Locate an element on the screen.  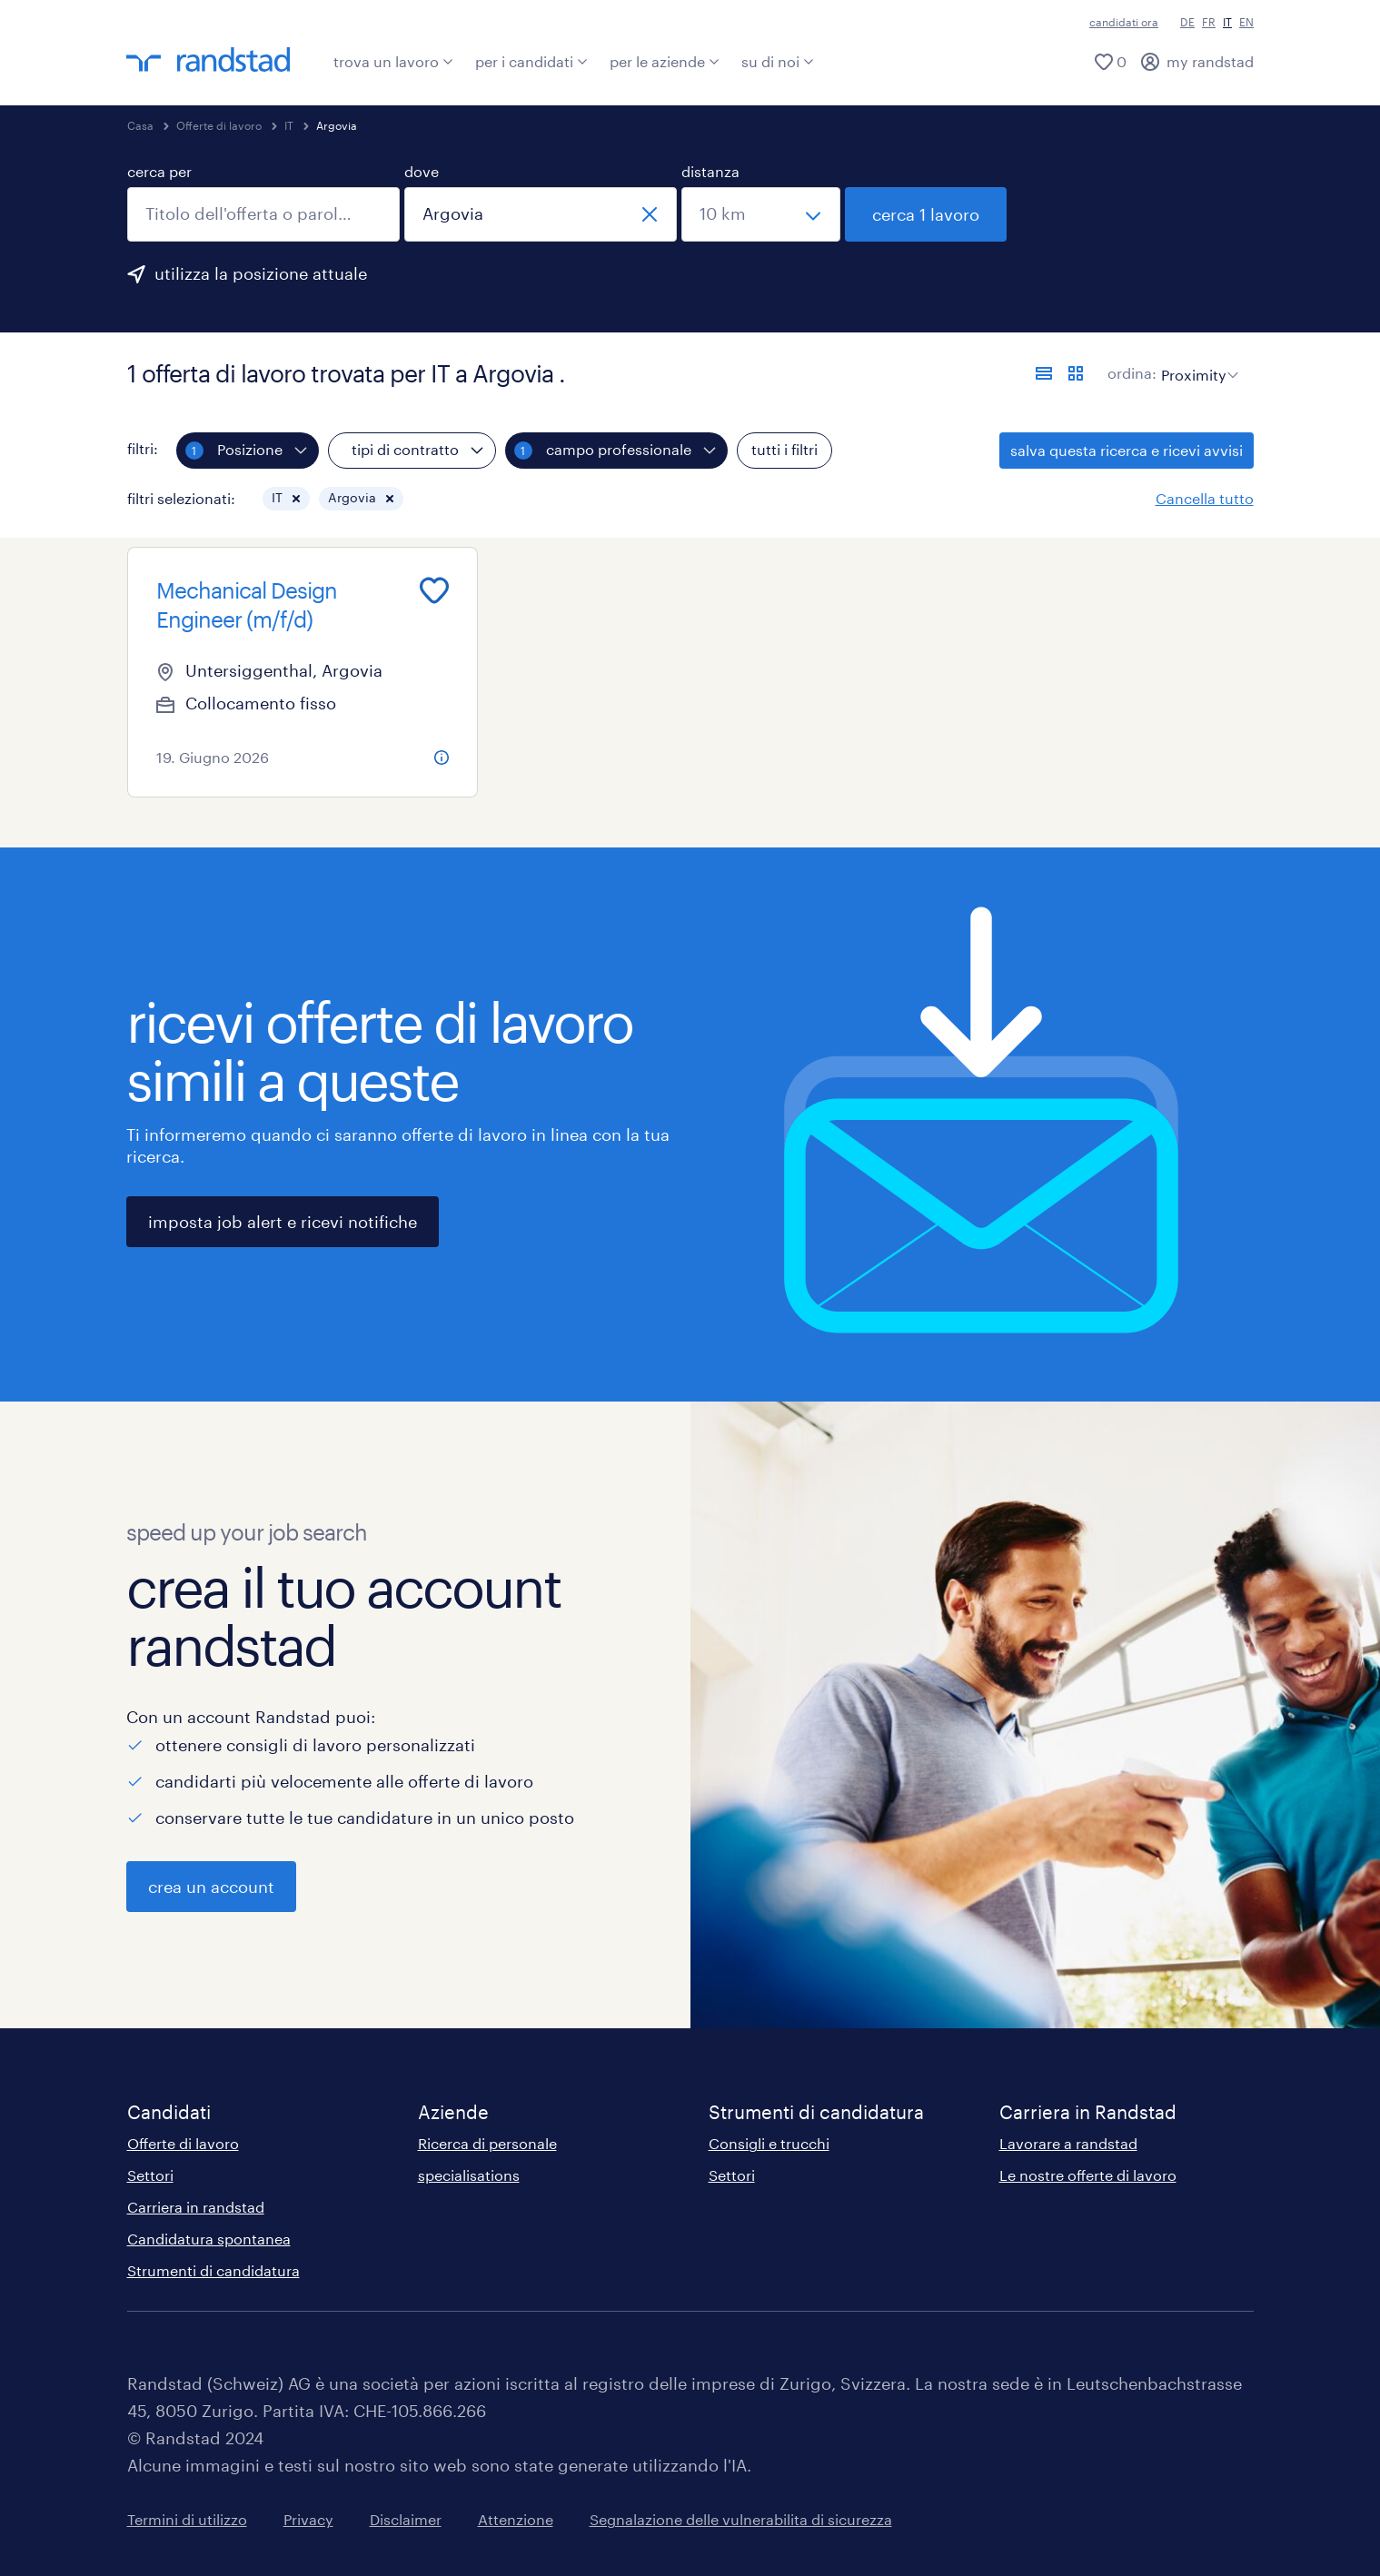
trova un lavoro is located at coordinates (393, 61).